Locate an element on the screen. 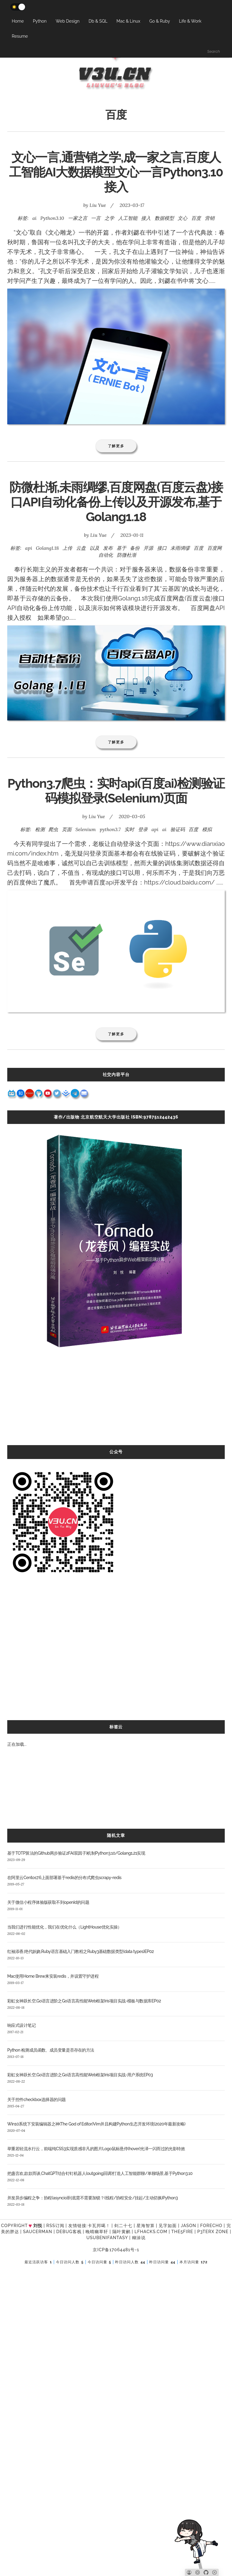 The height and width of the screenshot is (2576, 232). Golang1.18 is located at coordinates (47, 548).